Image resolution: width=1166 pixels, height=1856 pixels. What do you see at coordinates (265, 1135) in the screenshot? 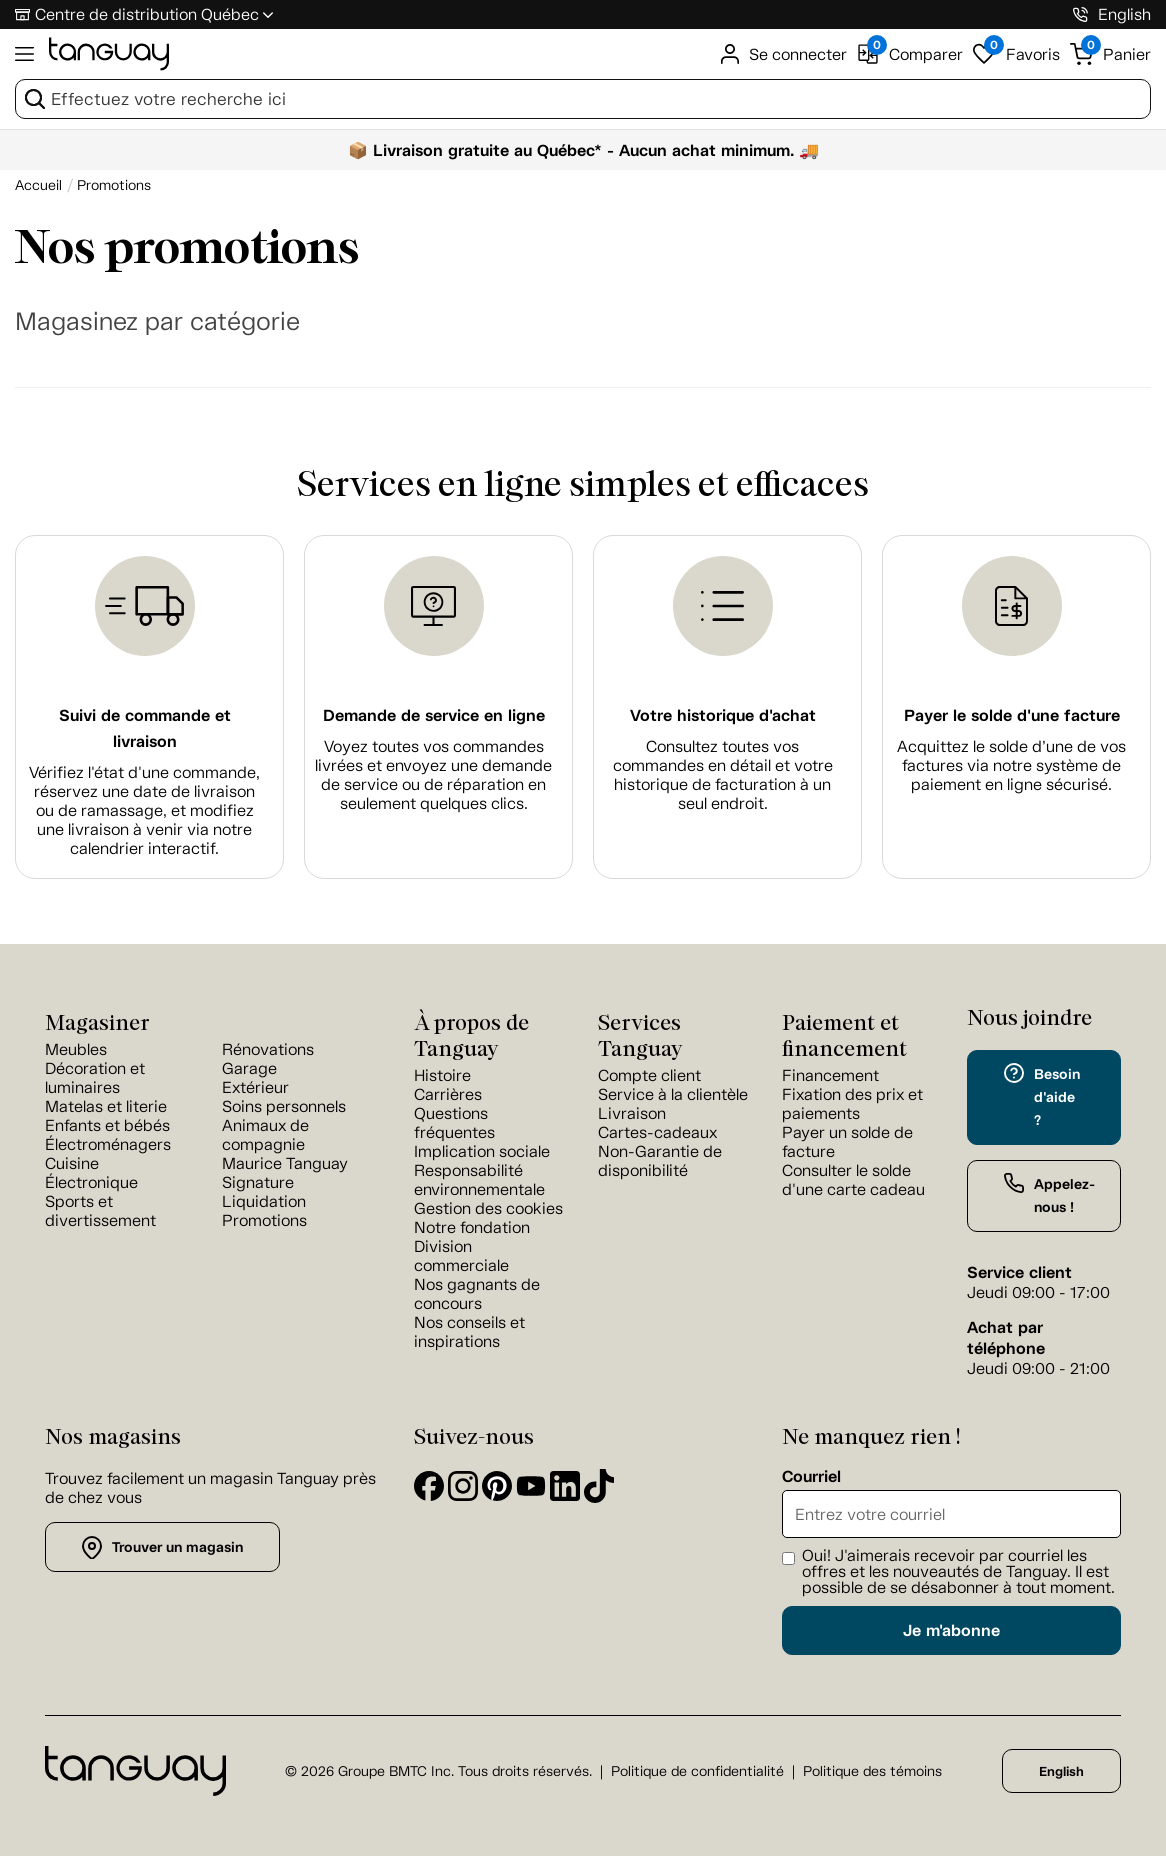
I see `Animaux de compagnie` at bounding box center [265, 1135].